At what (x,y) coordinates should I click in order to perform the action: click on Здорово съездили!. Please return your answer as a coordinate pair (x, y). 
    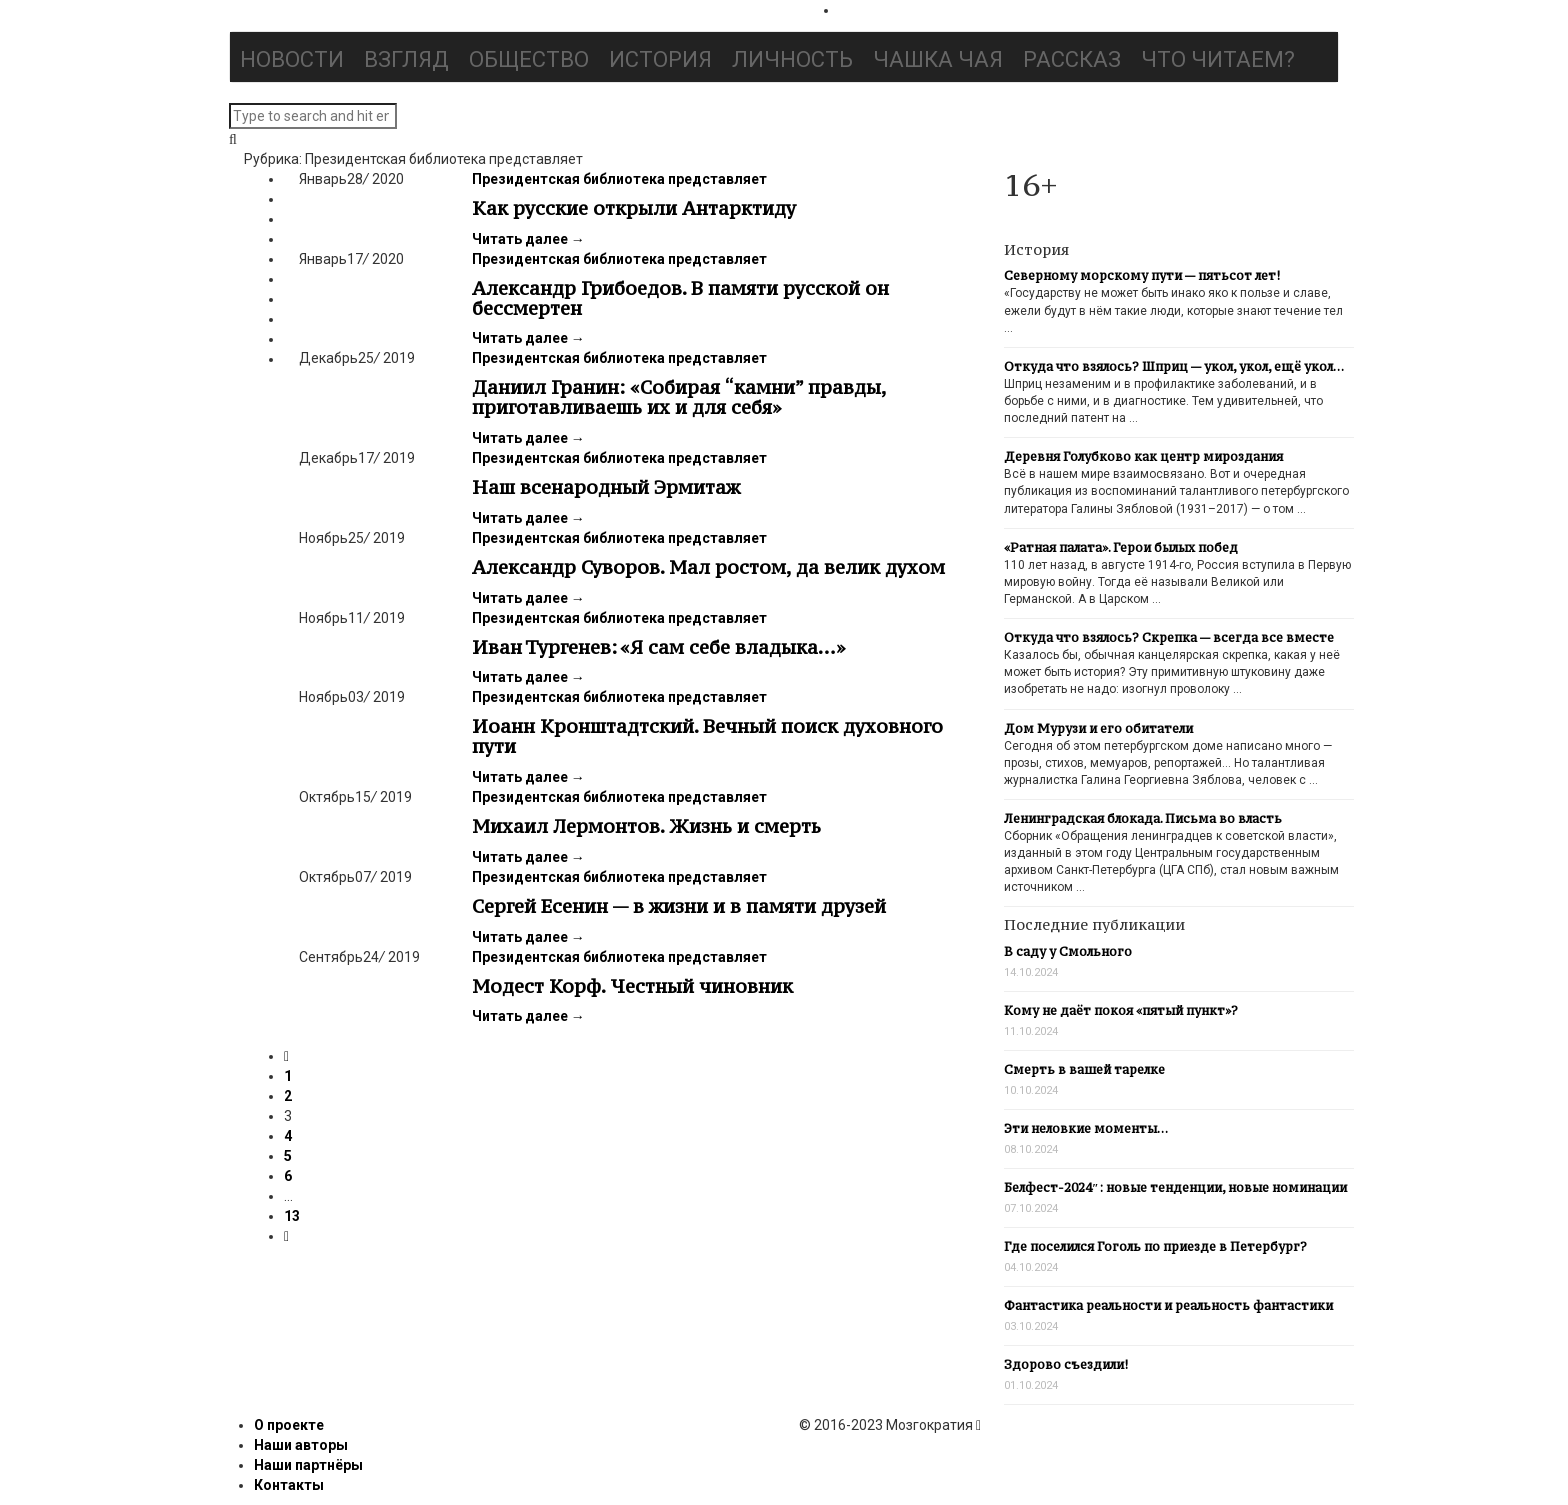
    Looking at the image, I should click on (1066, 1364).